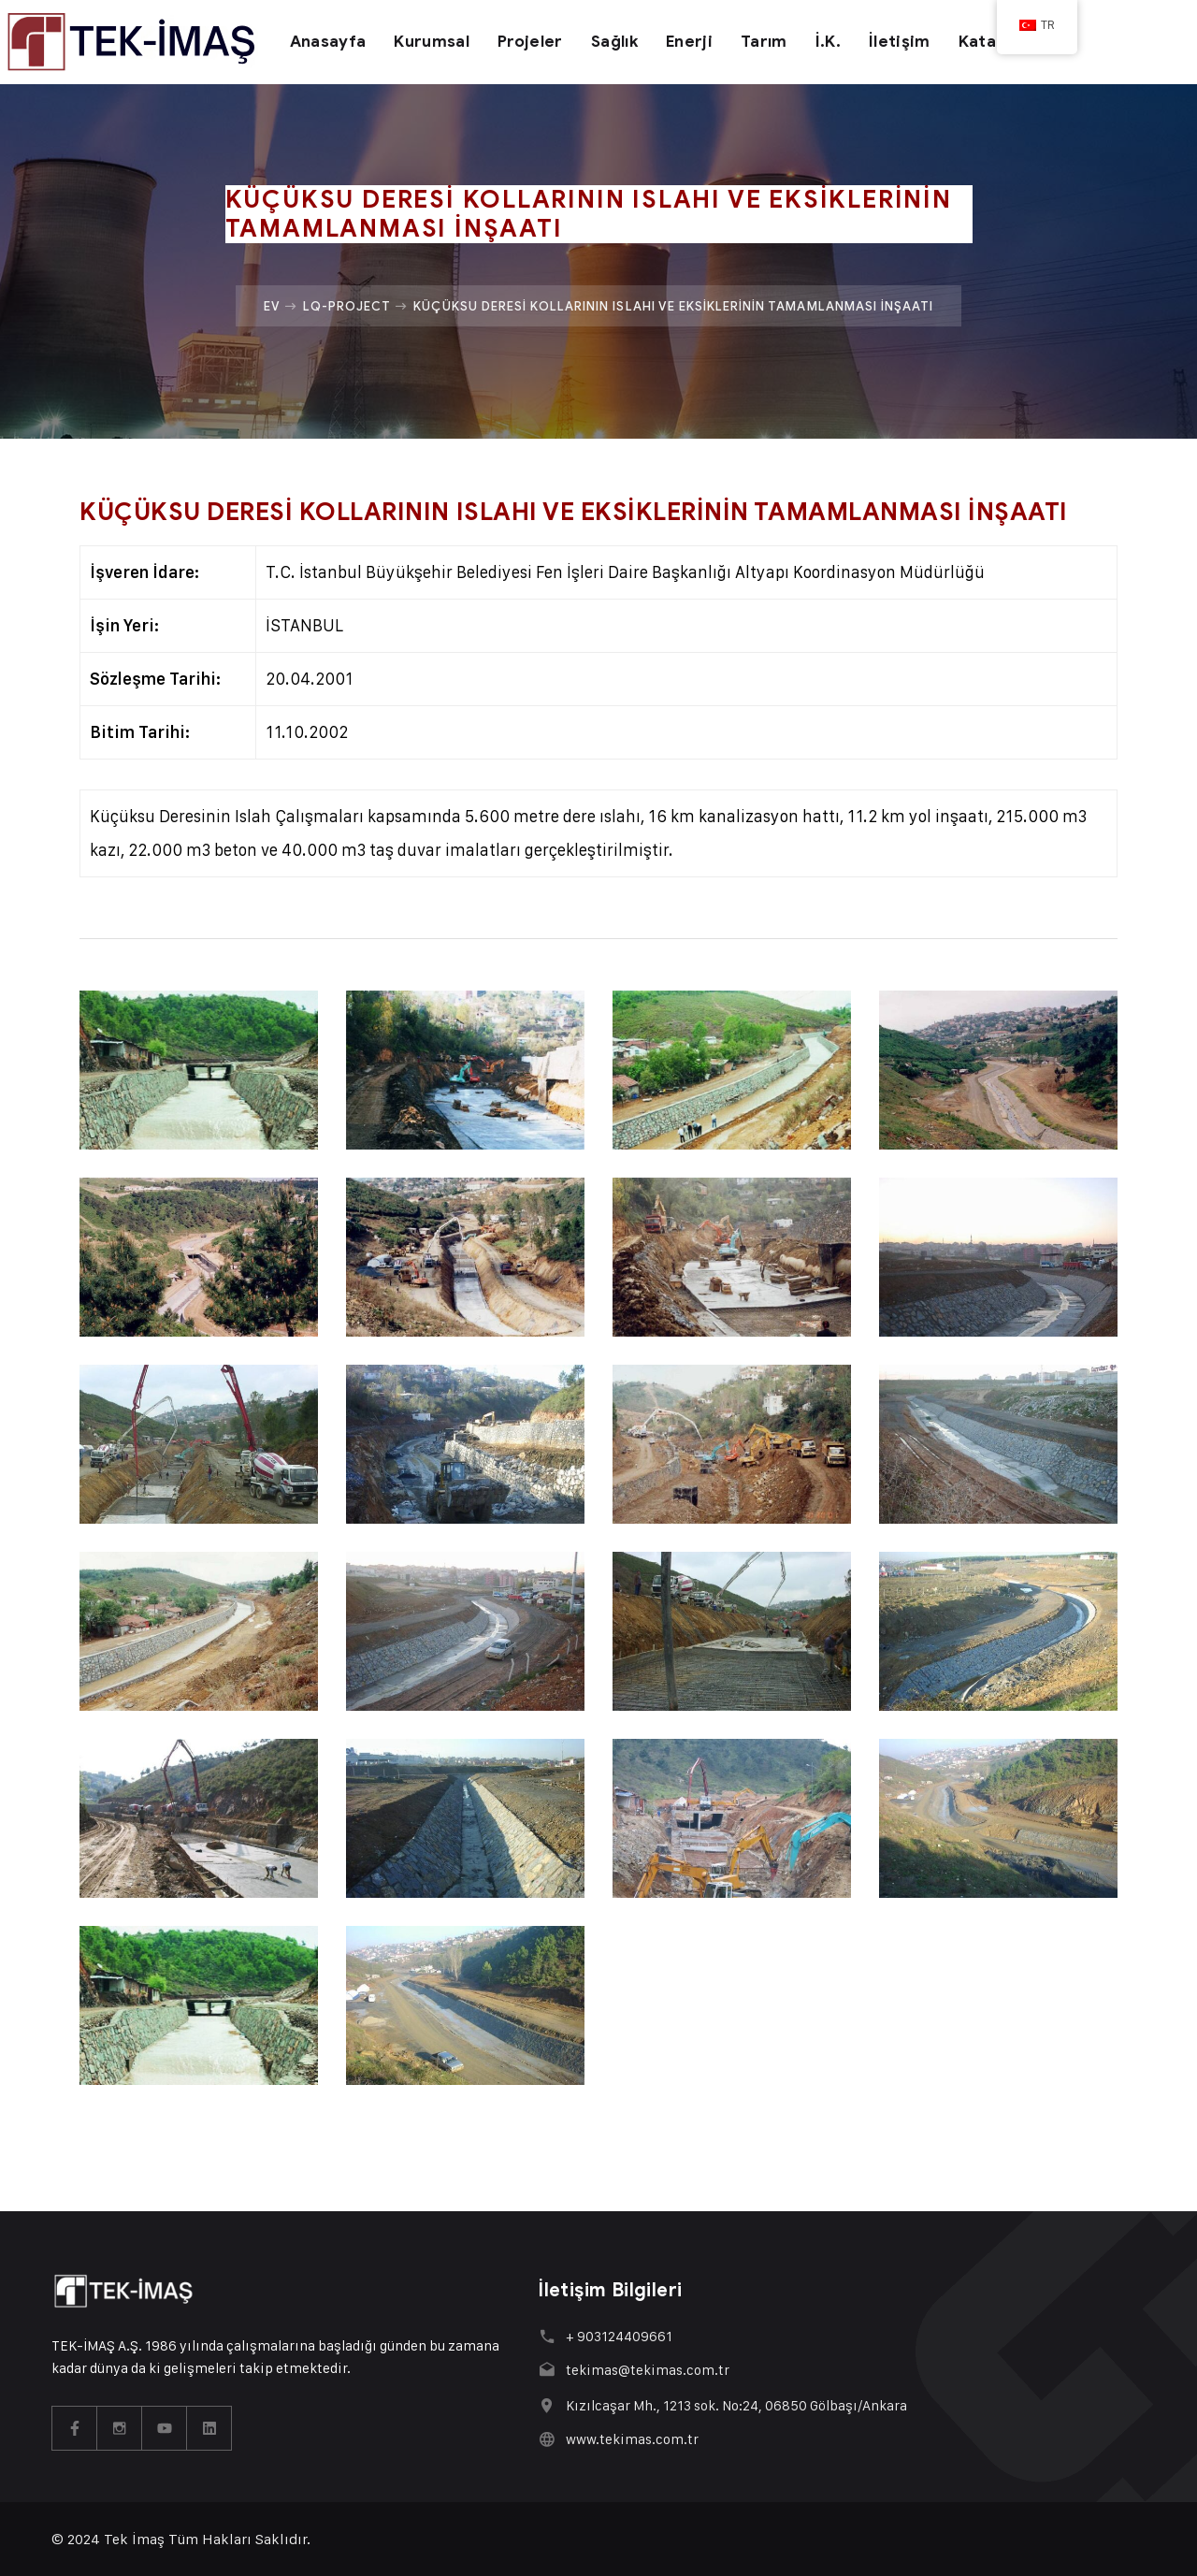  What do you see at coordinates (272, 305) in the screenshot?
I see `Ev` at bounding box center [272, 305].